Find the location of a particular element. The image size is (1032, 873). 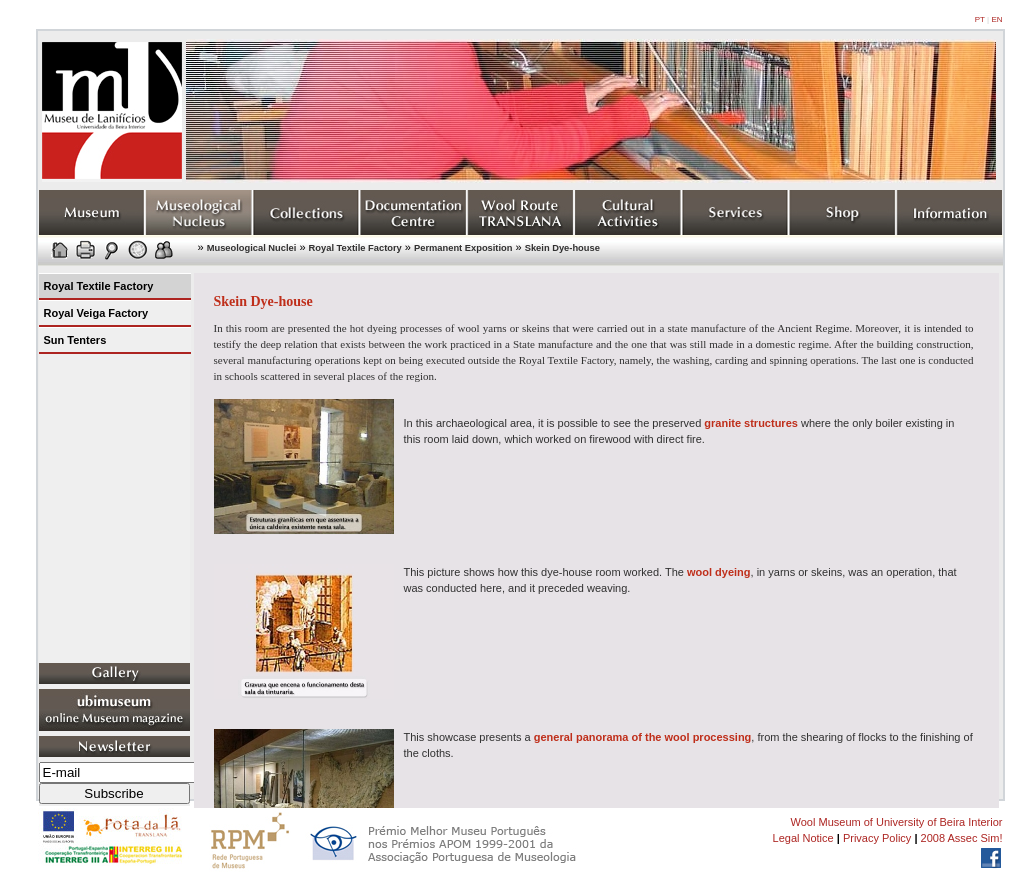

PT is located at coordinates (980, 19).